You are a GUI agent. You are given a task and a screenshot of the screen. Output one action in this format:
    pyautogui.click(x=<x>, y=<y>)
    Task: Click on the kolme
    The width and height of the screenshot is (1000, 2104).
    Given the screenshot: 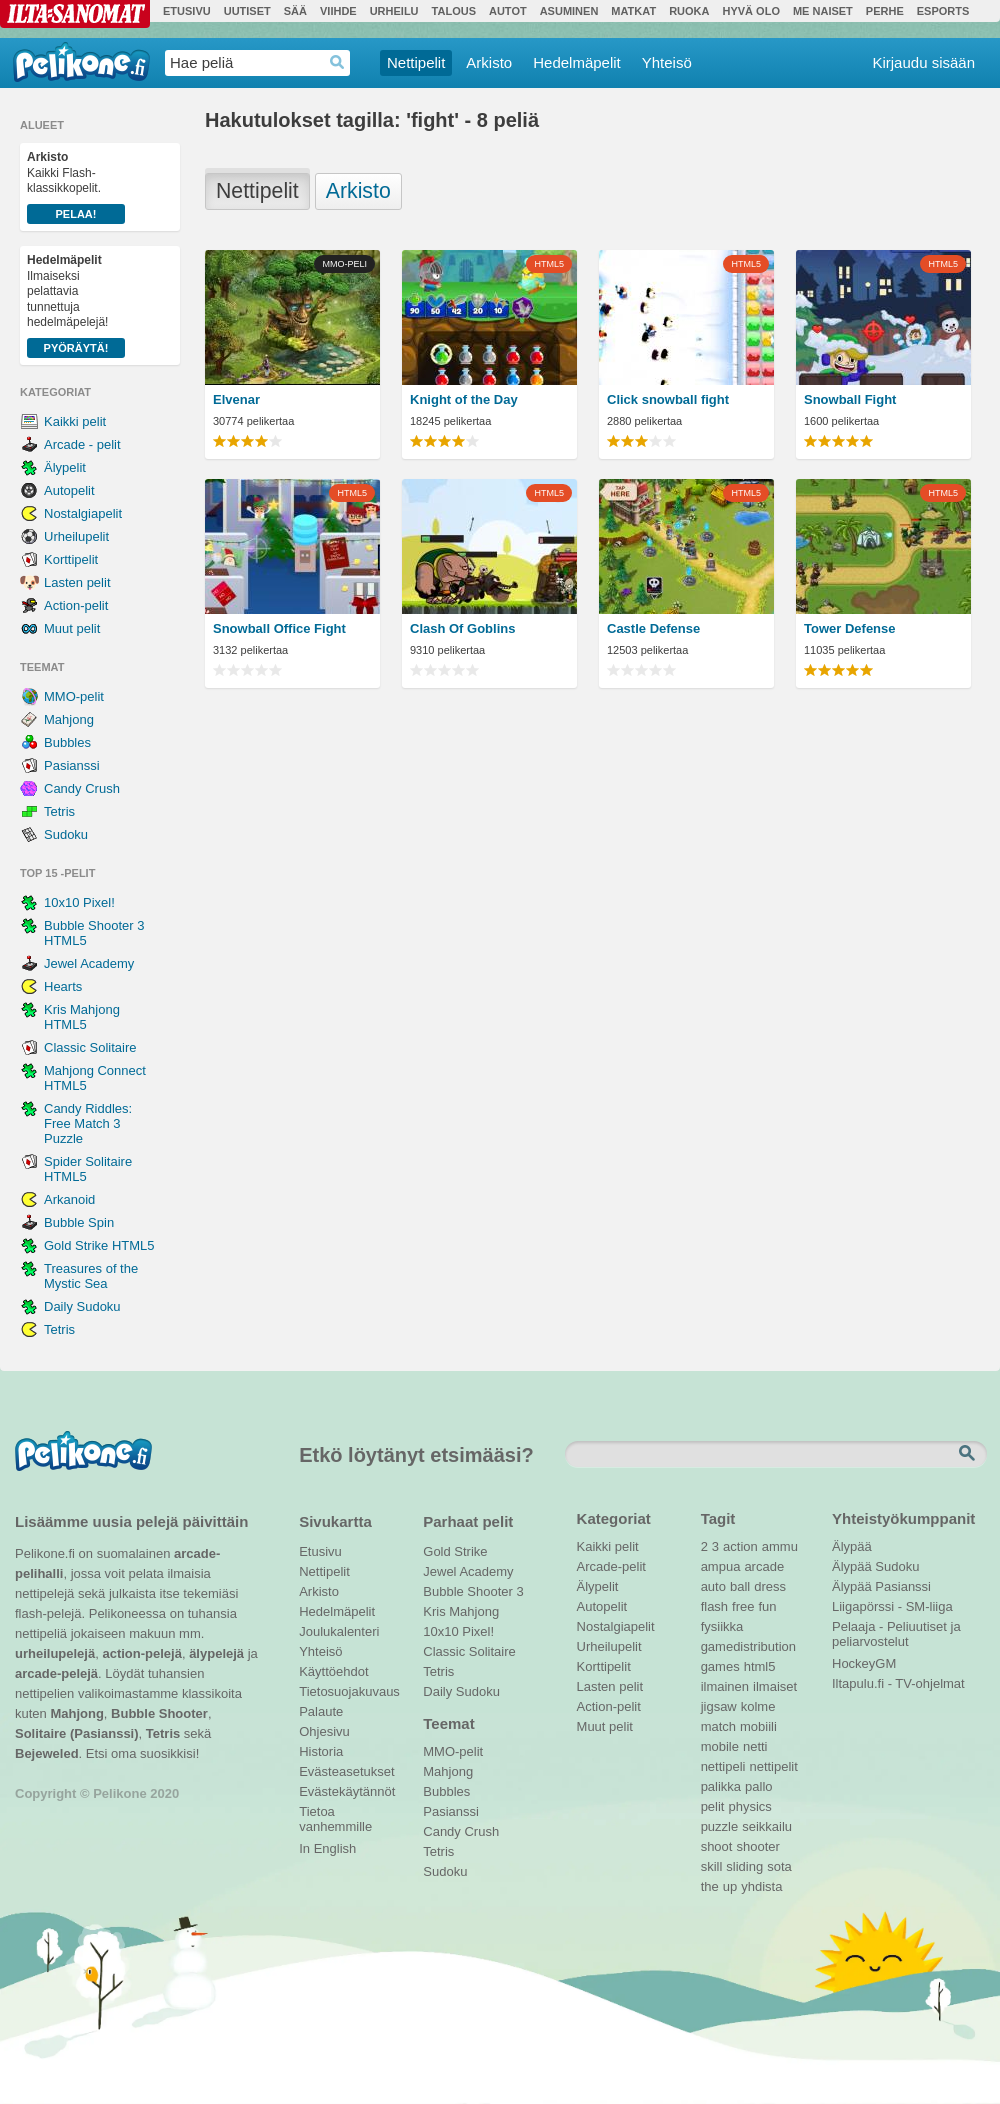 What is the action you would take?
    pyautogui.click(x=758, y=1706)
    